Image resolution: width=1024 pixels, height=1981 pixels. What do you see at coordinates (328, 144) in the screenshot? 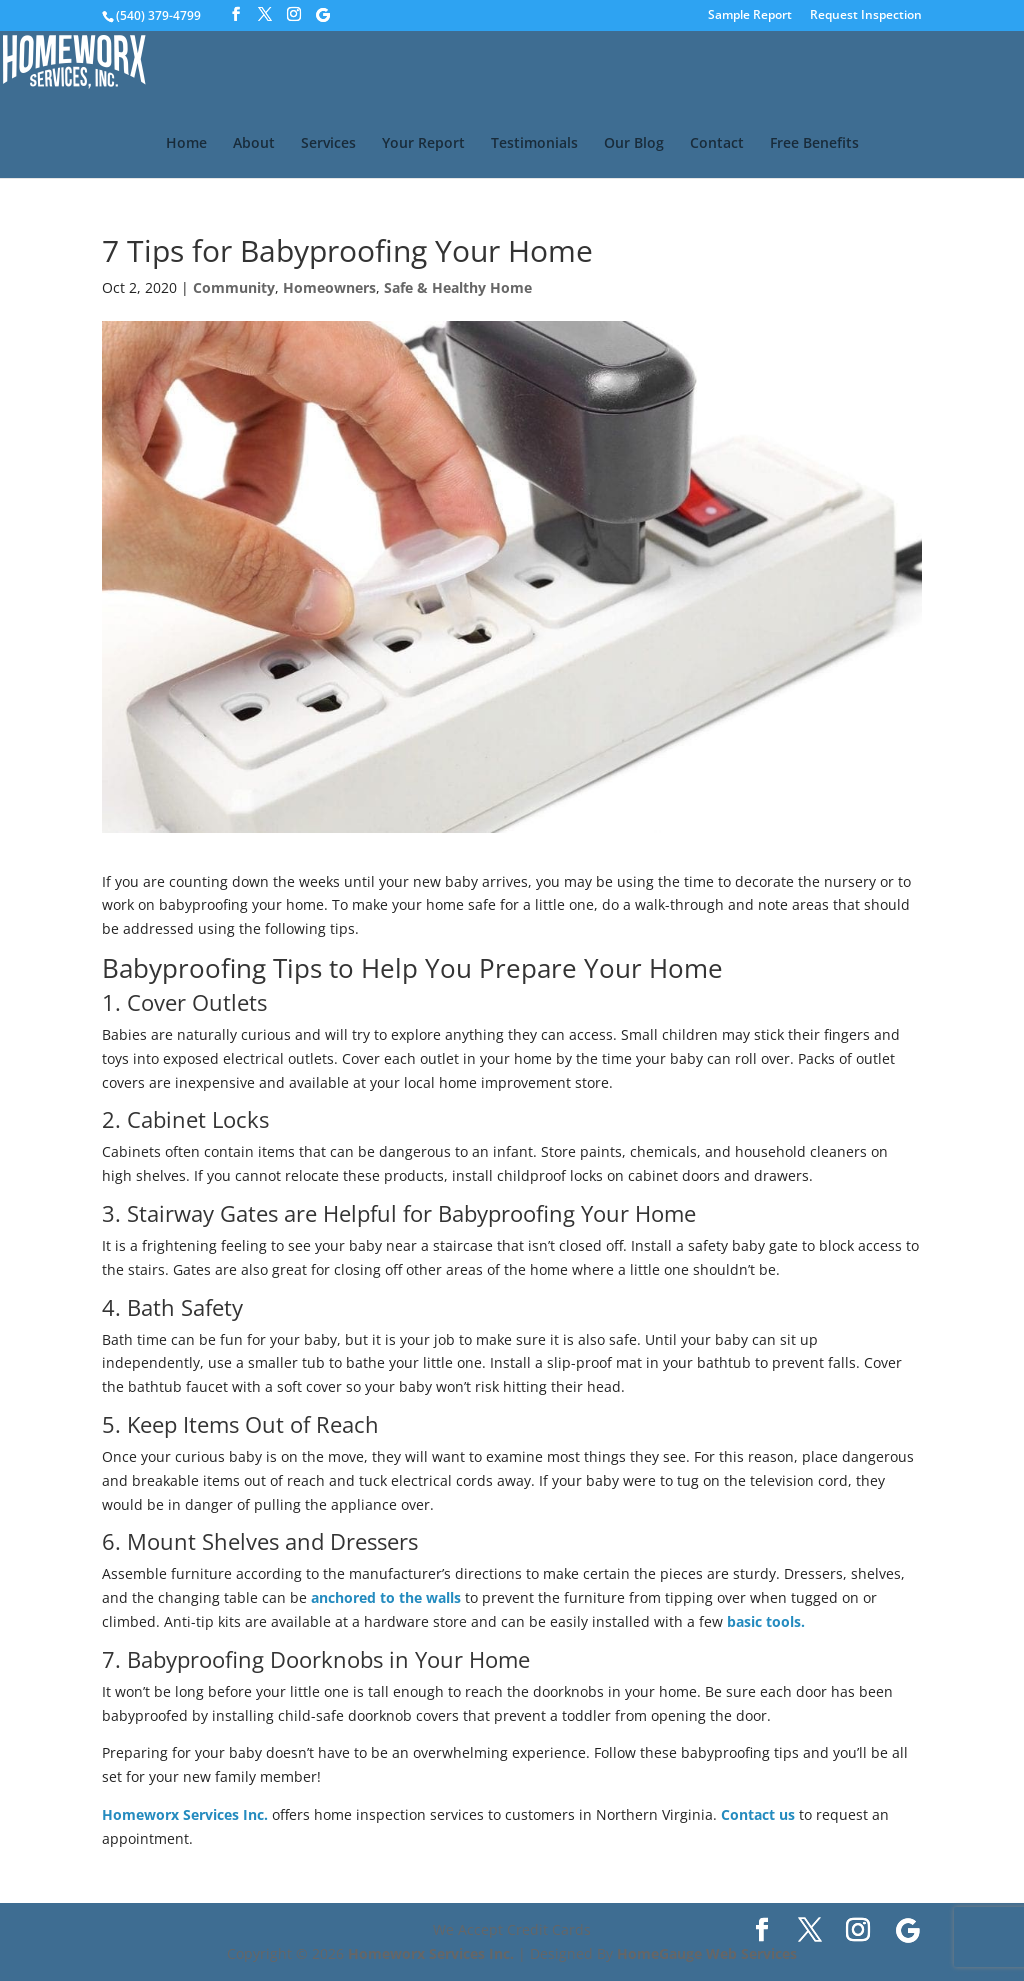
I see `Services` at bounding box center [328, 144].